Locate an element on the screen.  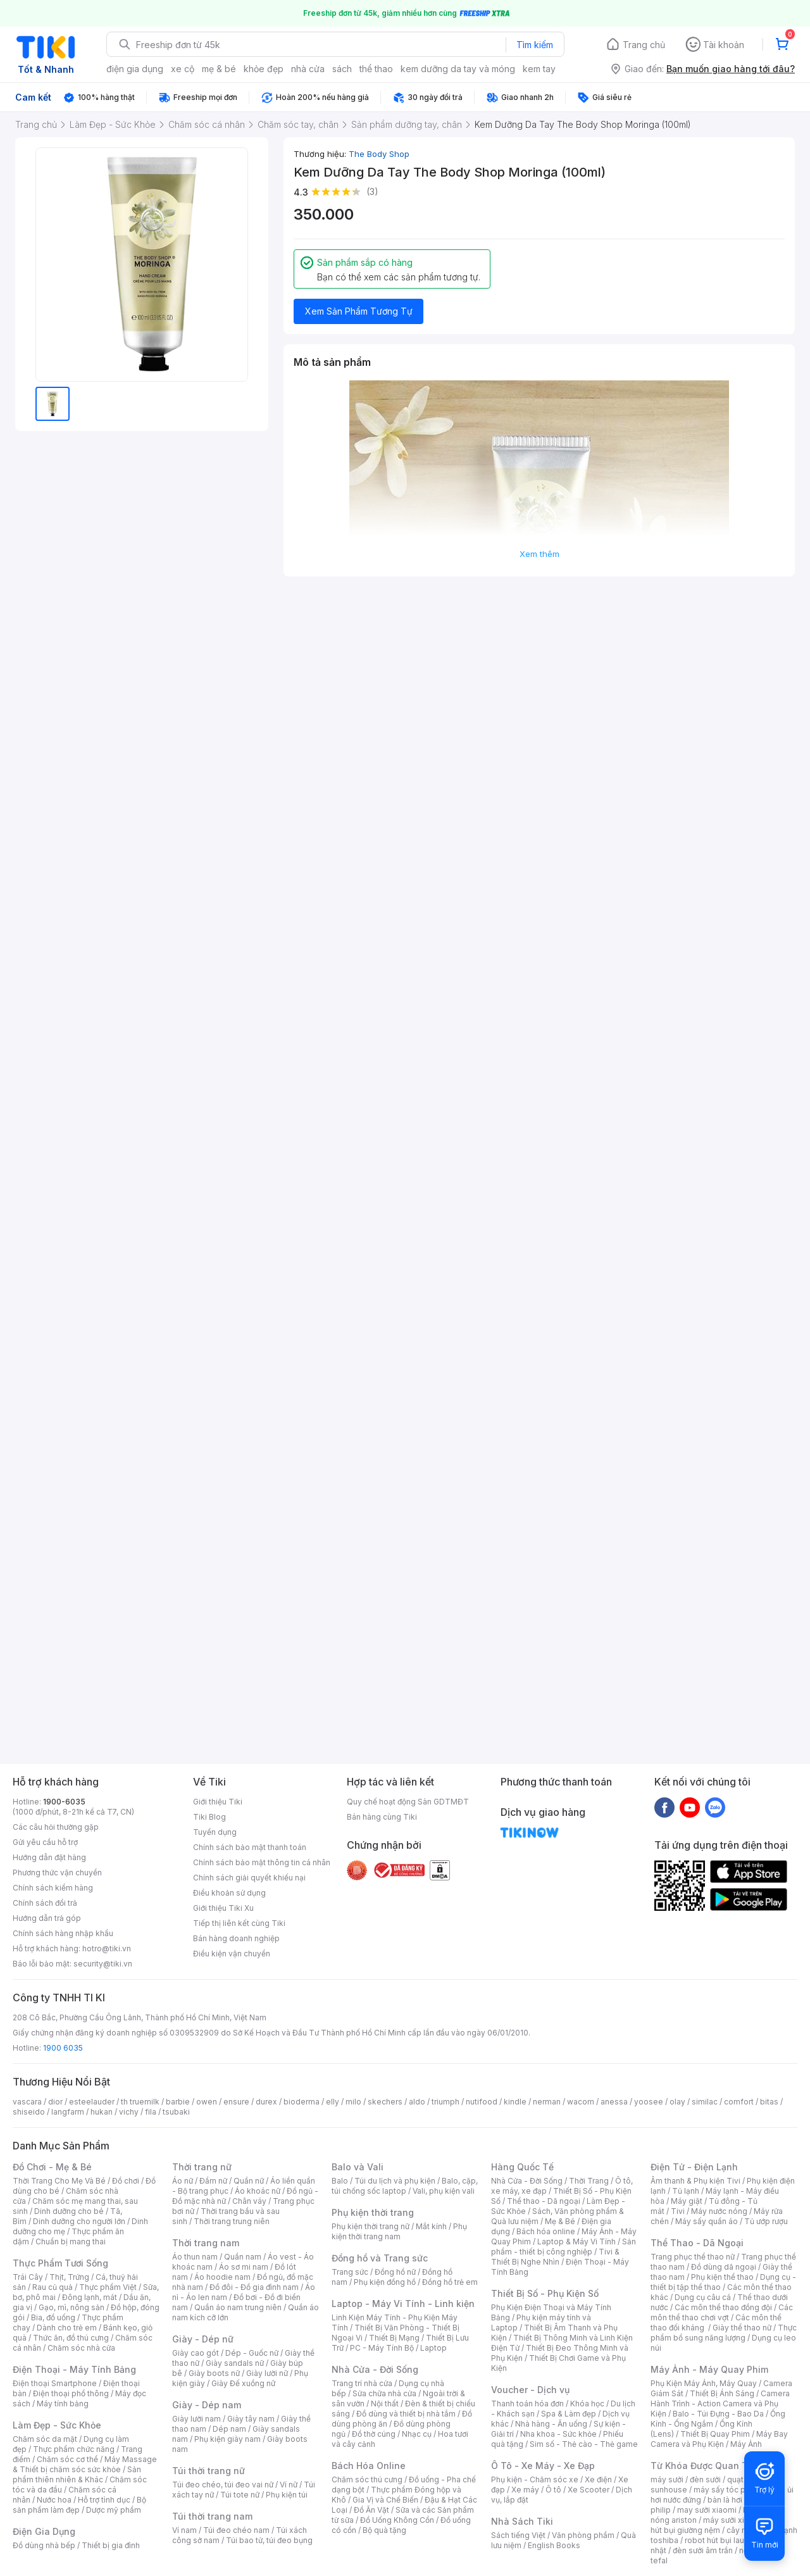
may sưởi xiaomi is located at coordinates (707, 2510).